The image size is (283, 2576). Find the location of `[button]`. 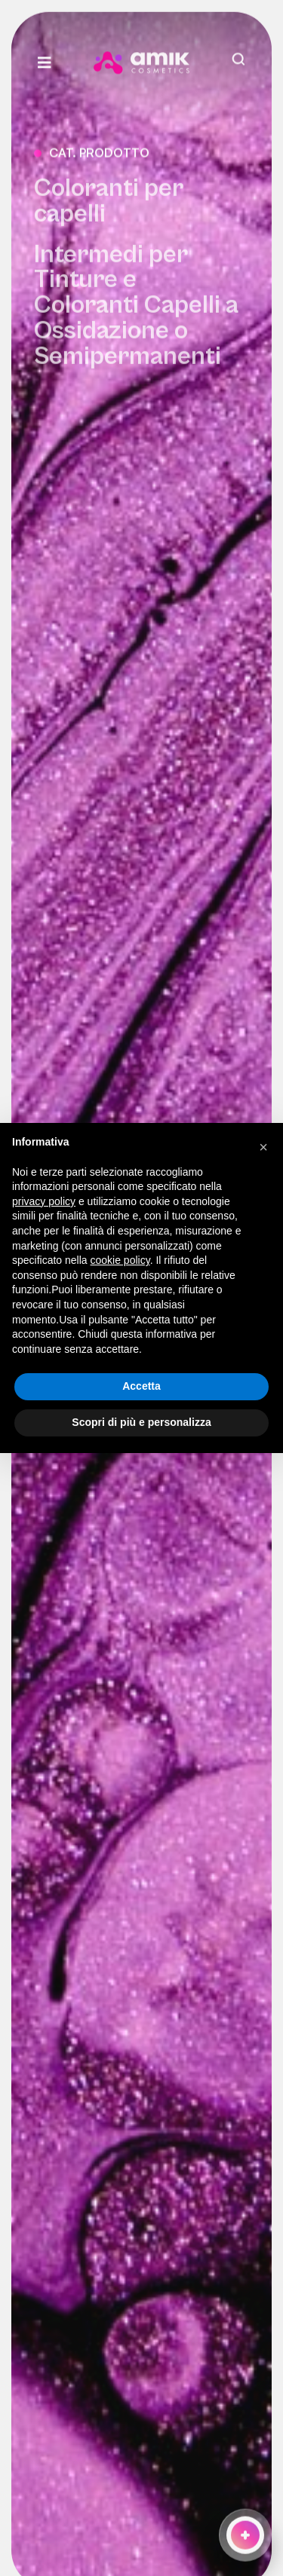

[button] is located at coordinates (263, 1147).